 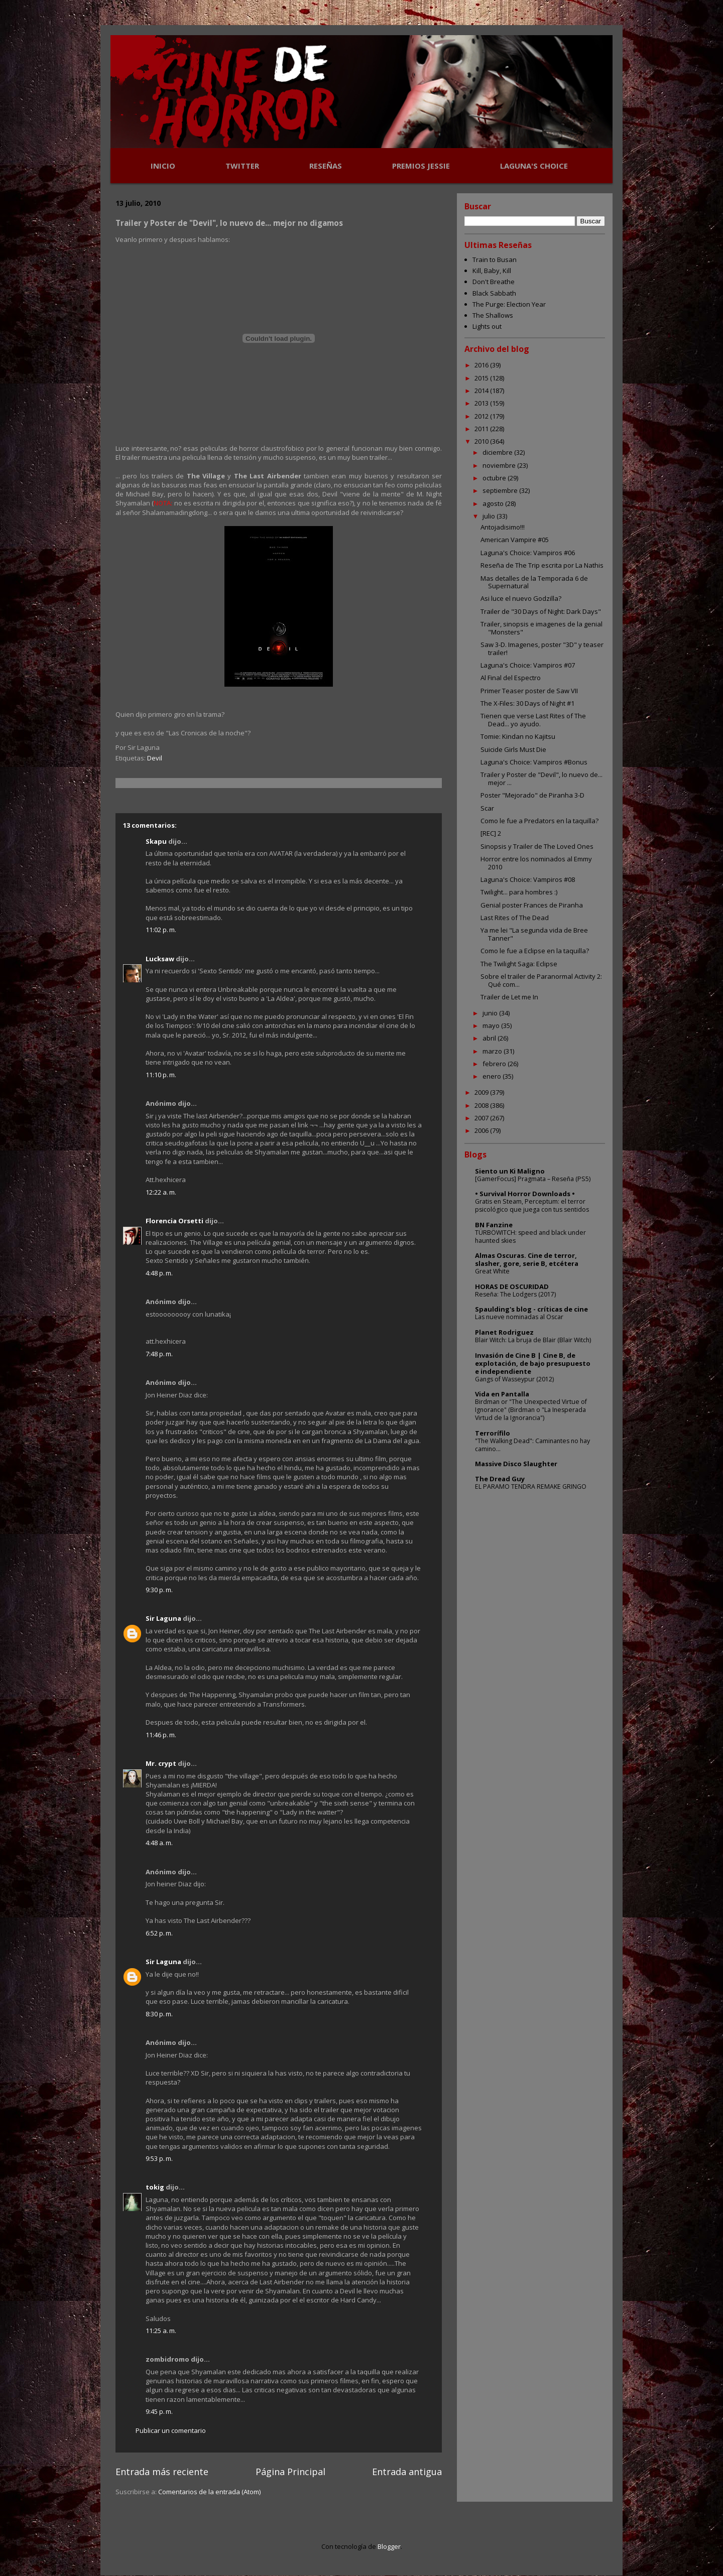 I want to click on 9:53 p. m., so click(x=159, y=2158).